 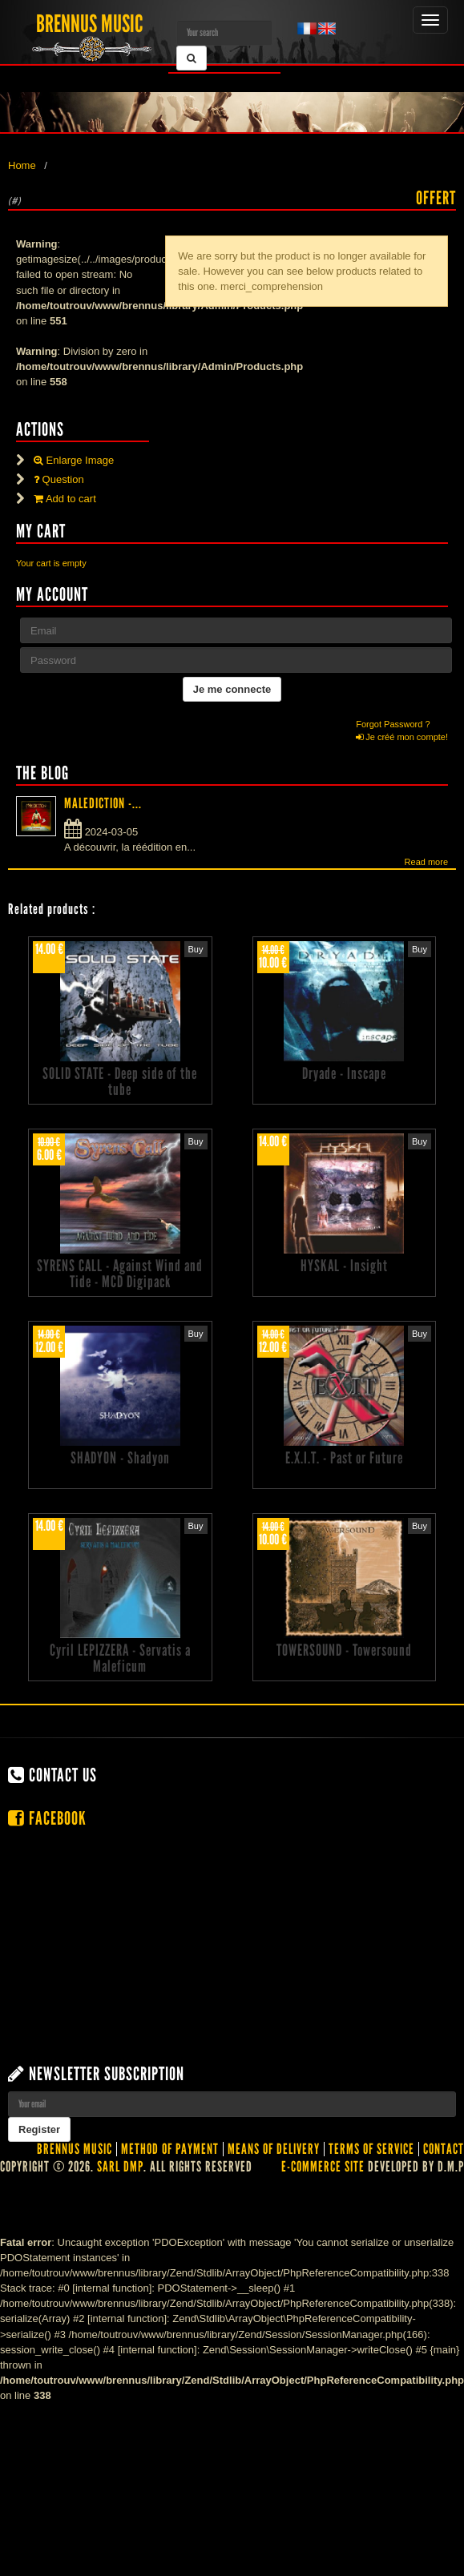 I want to click on Facebook, so click(x=47, y=1818).